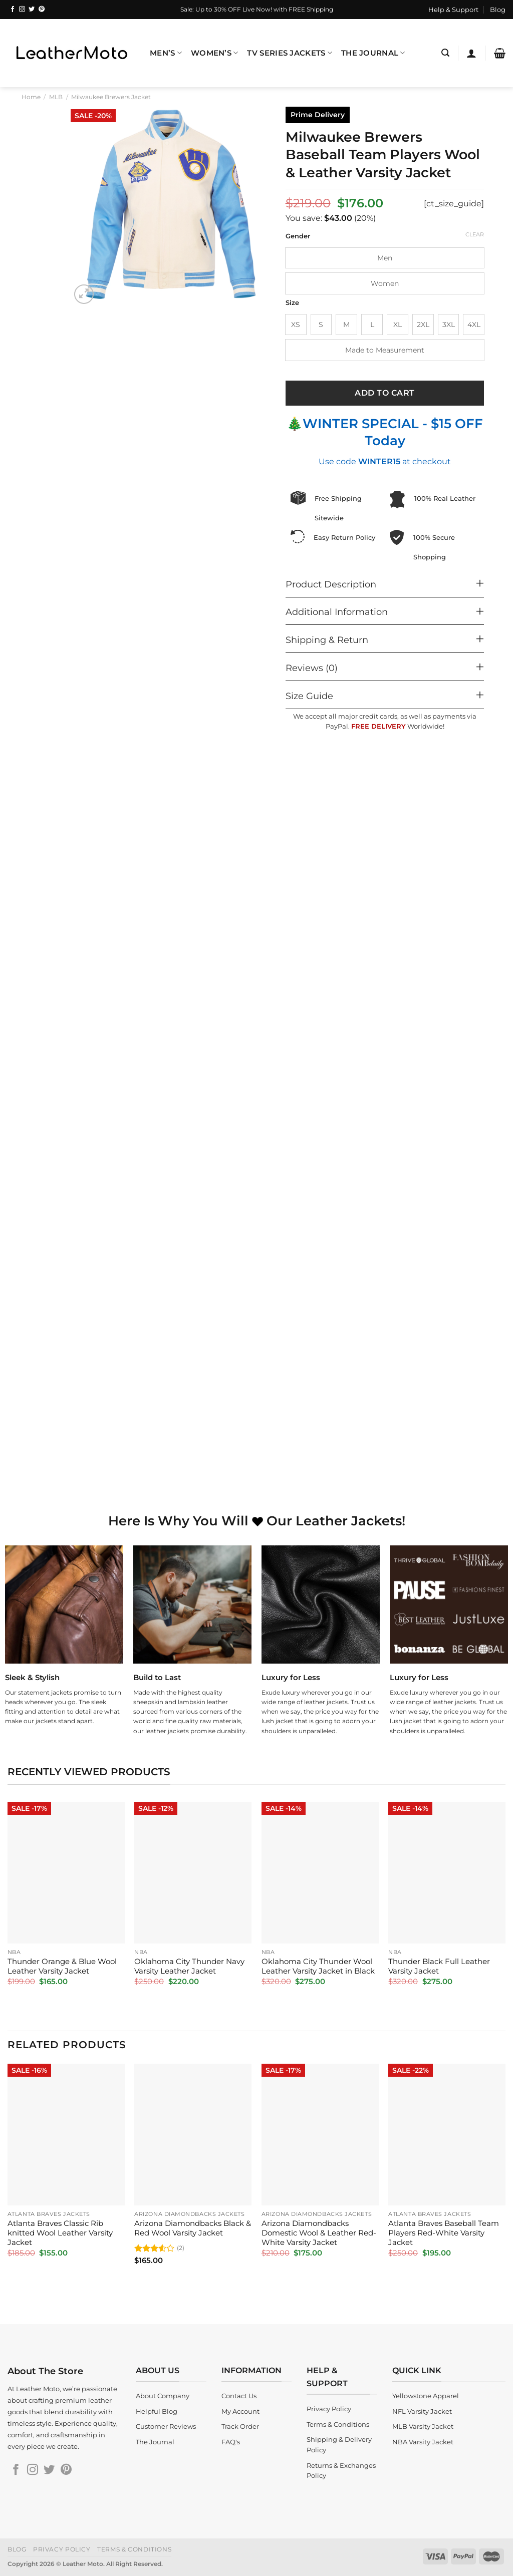  Describe the element at coordinates (331, 584) in the screenshot. I see `Product Description` at that location.